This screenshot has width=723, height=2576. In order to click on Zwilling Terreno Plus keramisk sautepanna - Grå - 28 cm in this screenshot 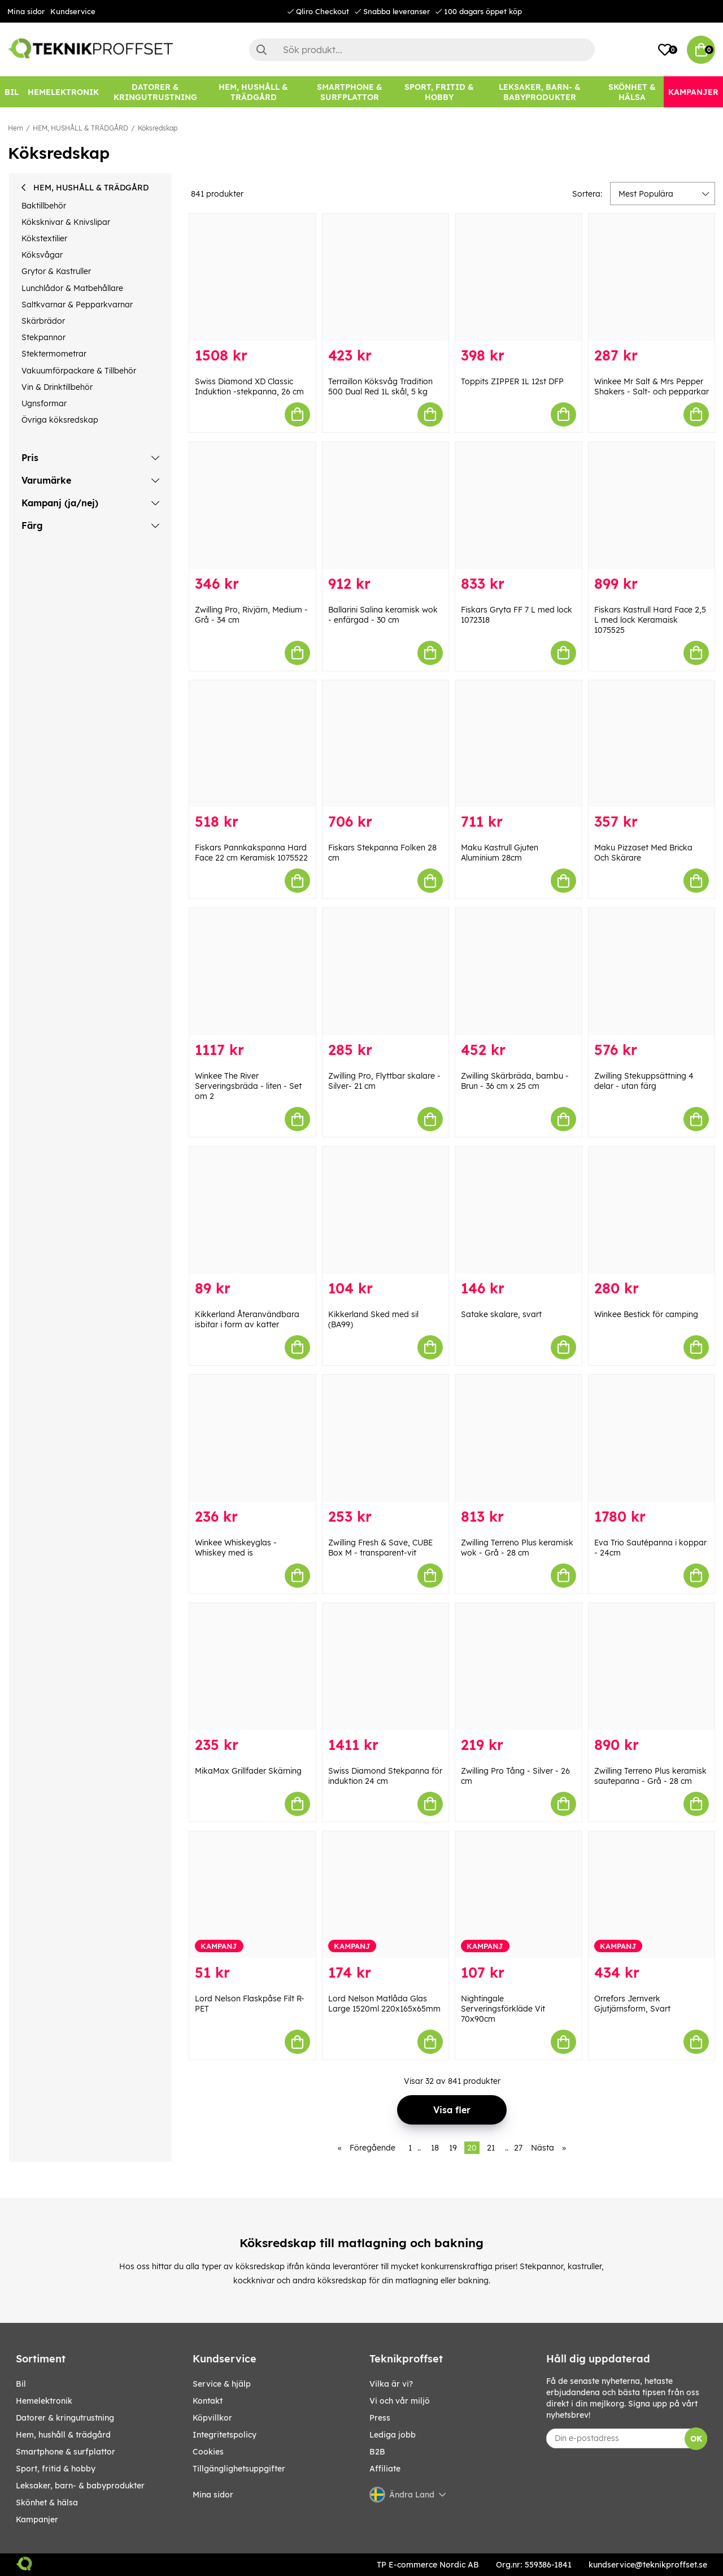, I will do `click(650, 1776)`.